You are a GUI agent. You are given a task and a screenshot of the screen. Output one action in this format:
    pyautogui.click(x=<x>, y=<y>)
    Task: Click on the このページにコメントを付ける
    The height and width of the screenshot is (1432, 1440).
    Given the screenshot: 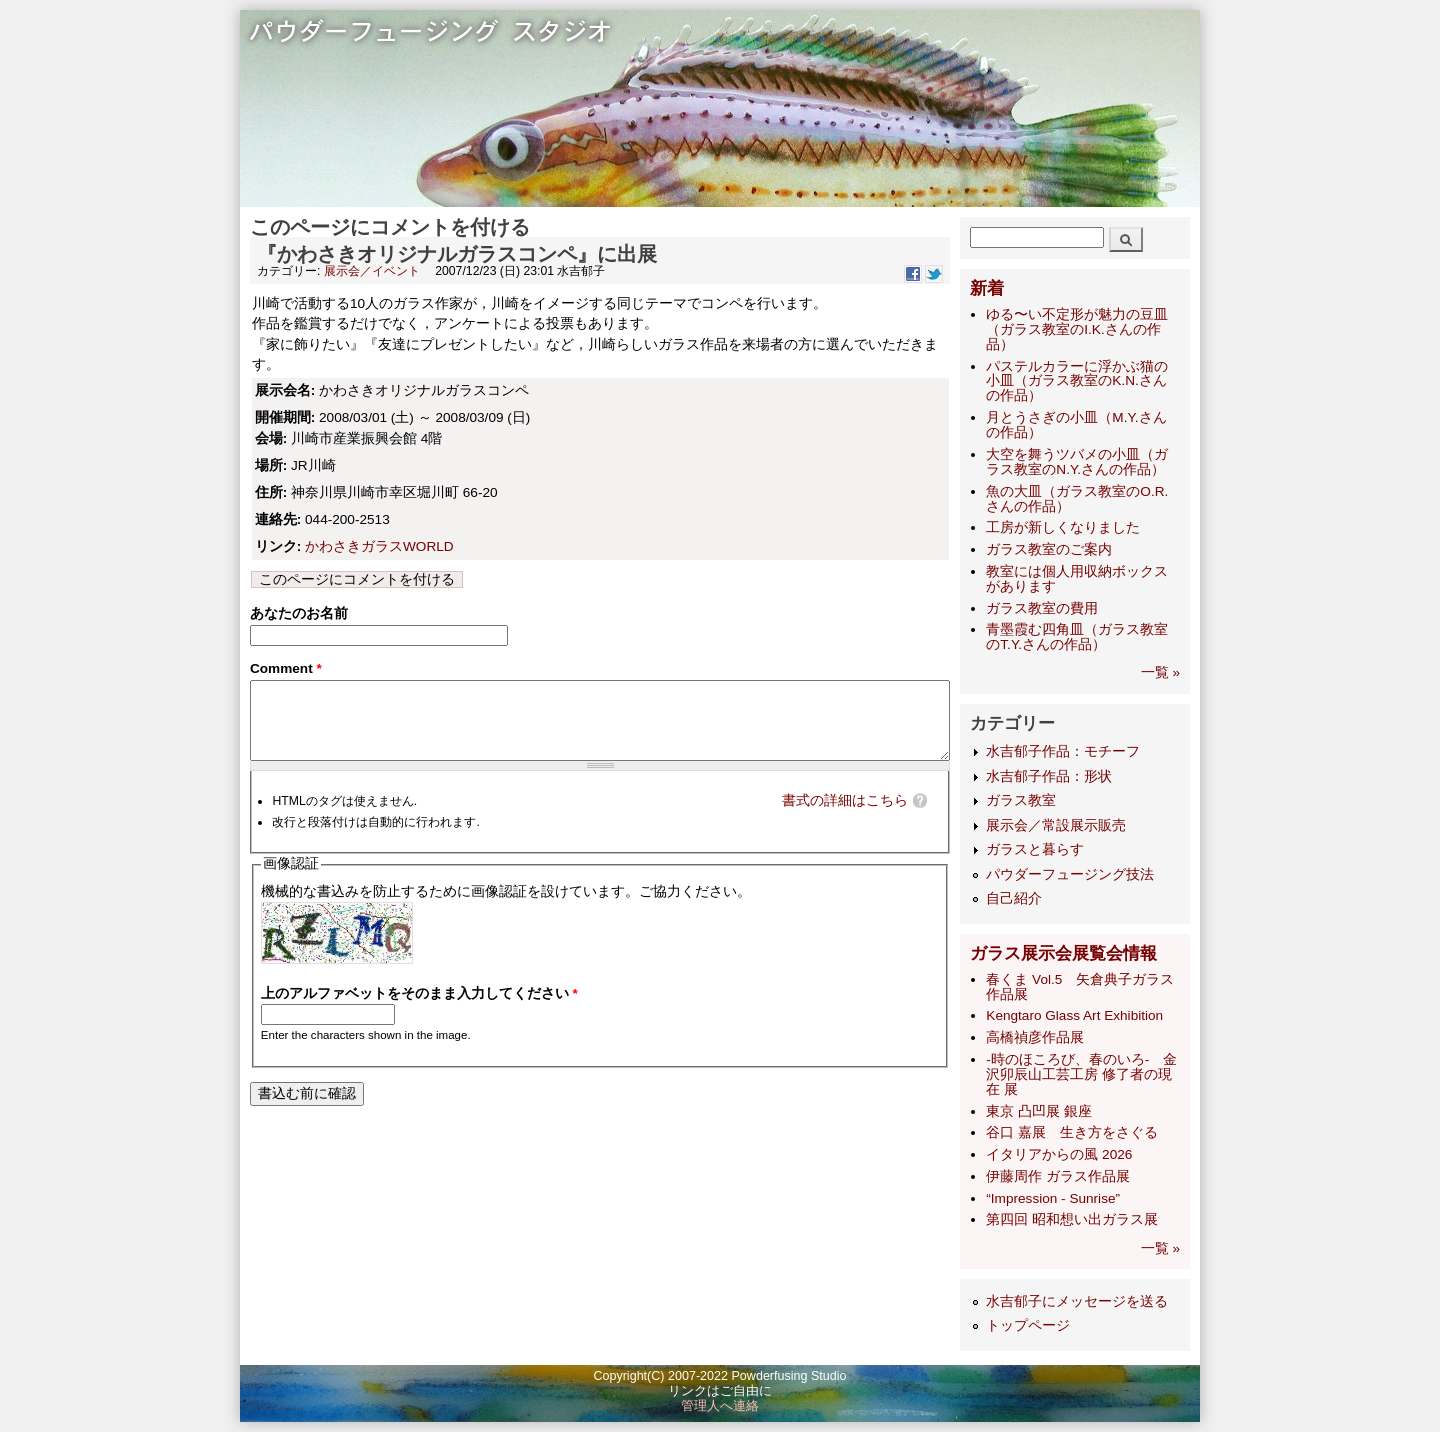 What is the action you would take?
    pyautogui.click(x=357, y=579)
    